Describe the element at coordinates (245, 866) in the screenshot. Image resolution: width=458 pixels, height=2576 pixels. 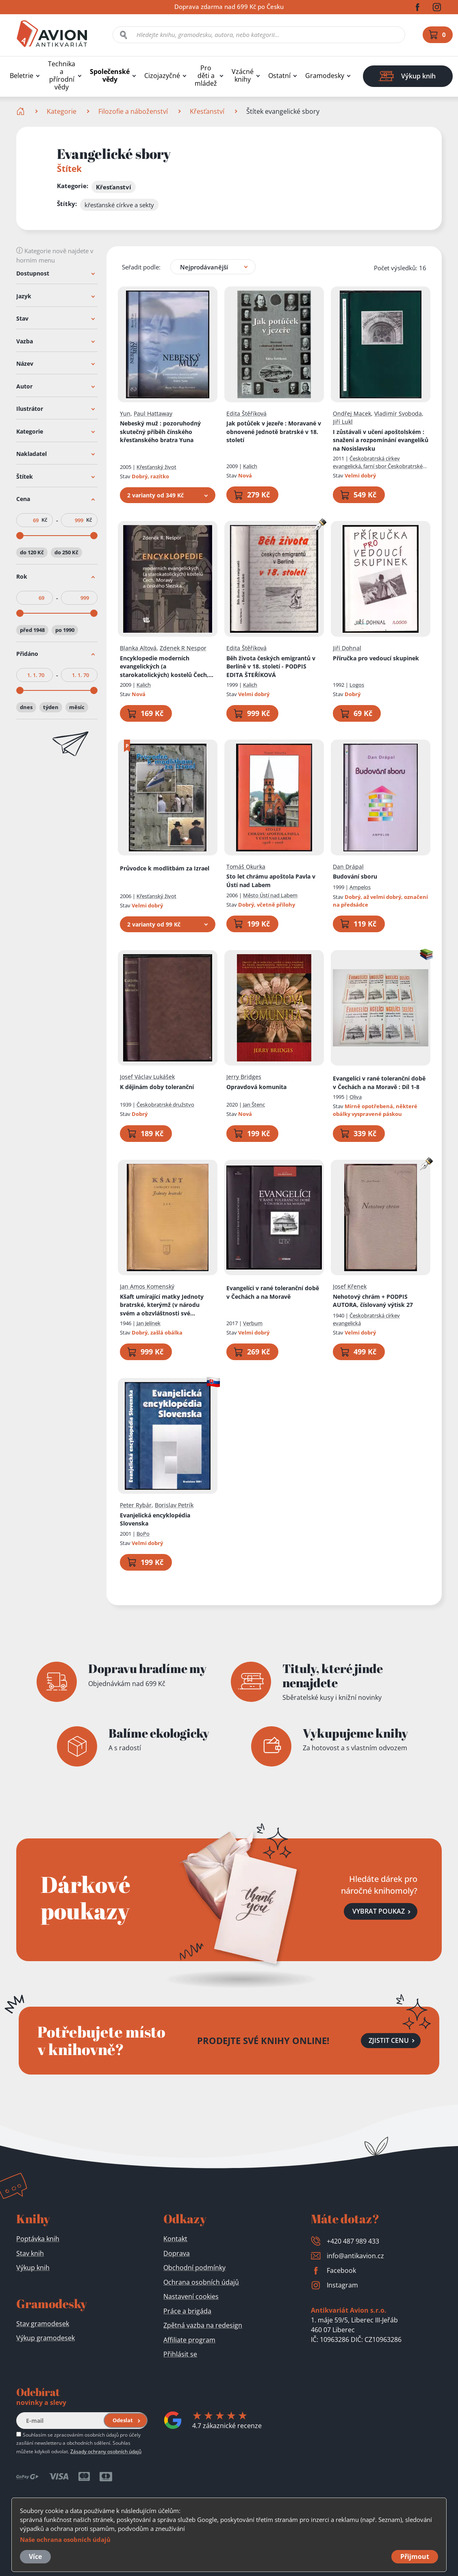
I see `Tomáš Okurka` at that location.